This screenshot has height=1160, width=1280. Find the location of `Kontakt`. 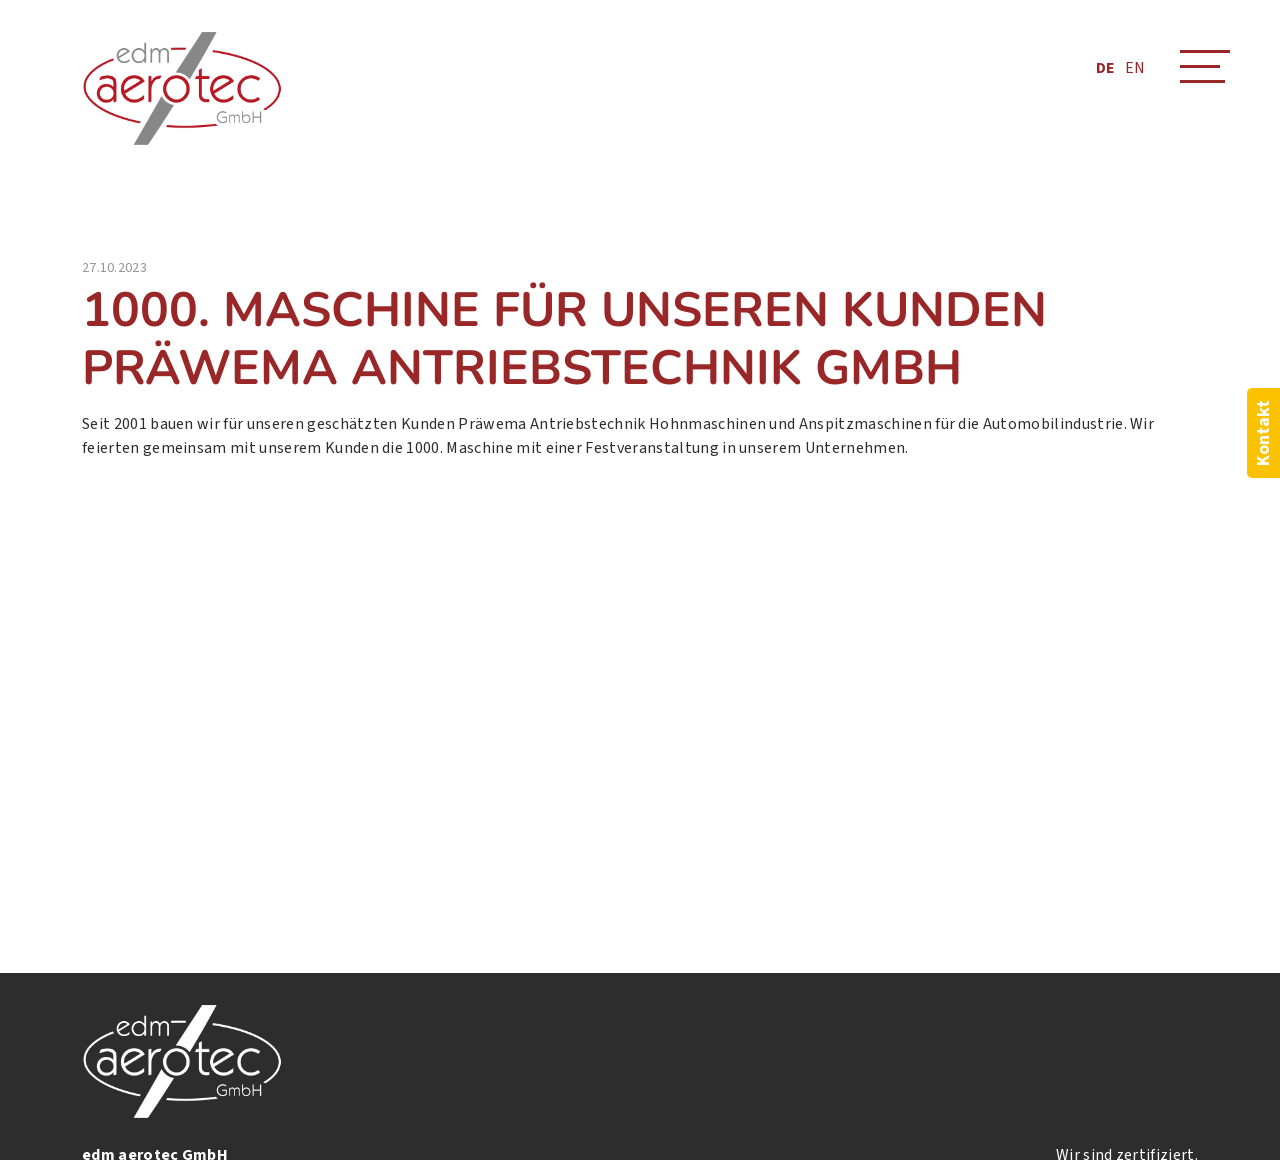

Kontakt is located at coordinates (1263, 433).